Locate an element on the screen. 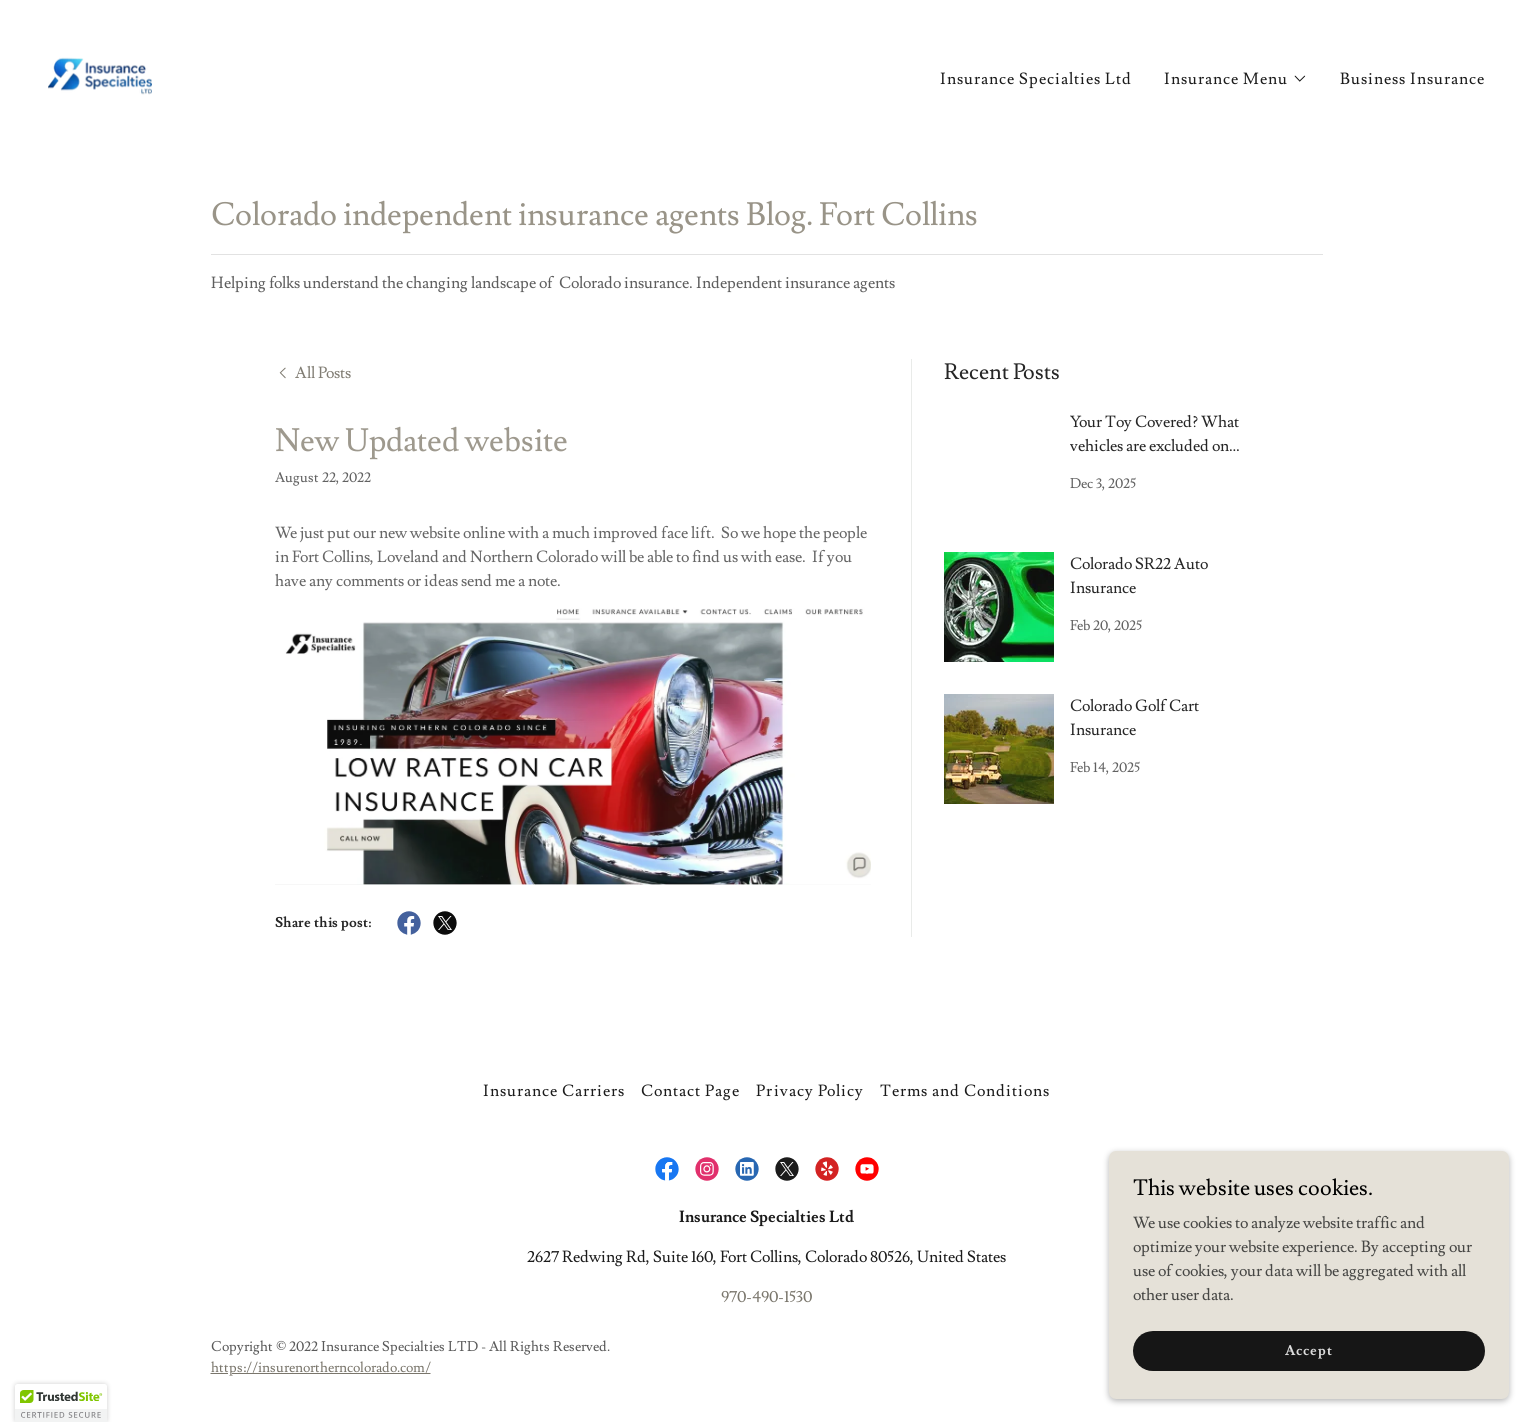  Accept is located at coordinates (1308, 1350).